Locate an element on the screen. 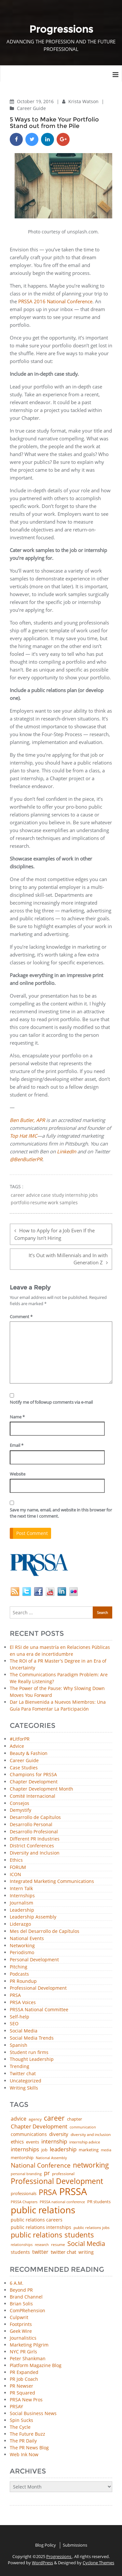  Beauty & Fashion is located at coordinates (28, 1753).